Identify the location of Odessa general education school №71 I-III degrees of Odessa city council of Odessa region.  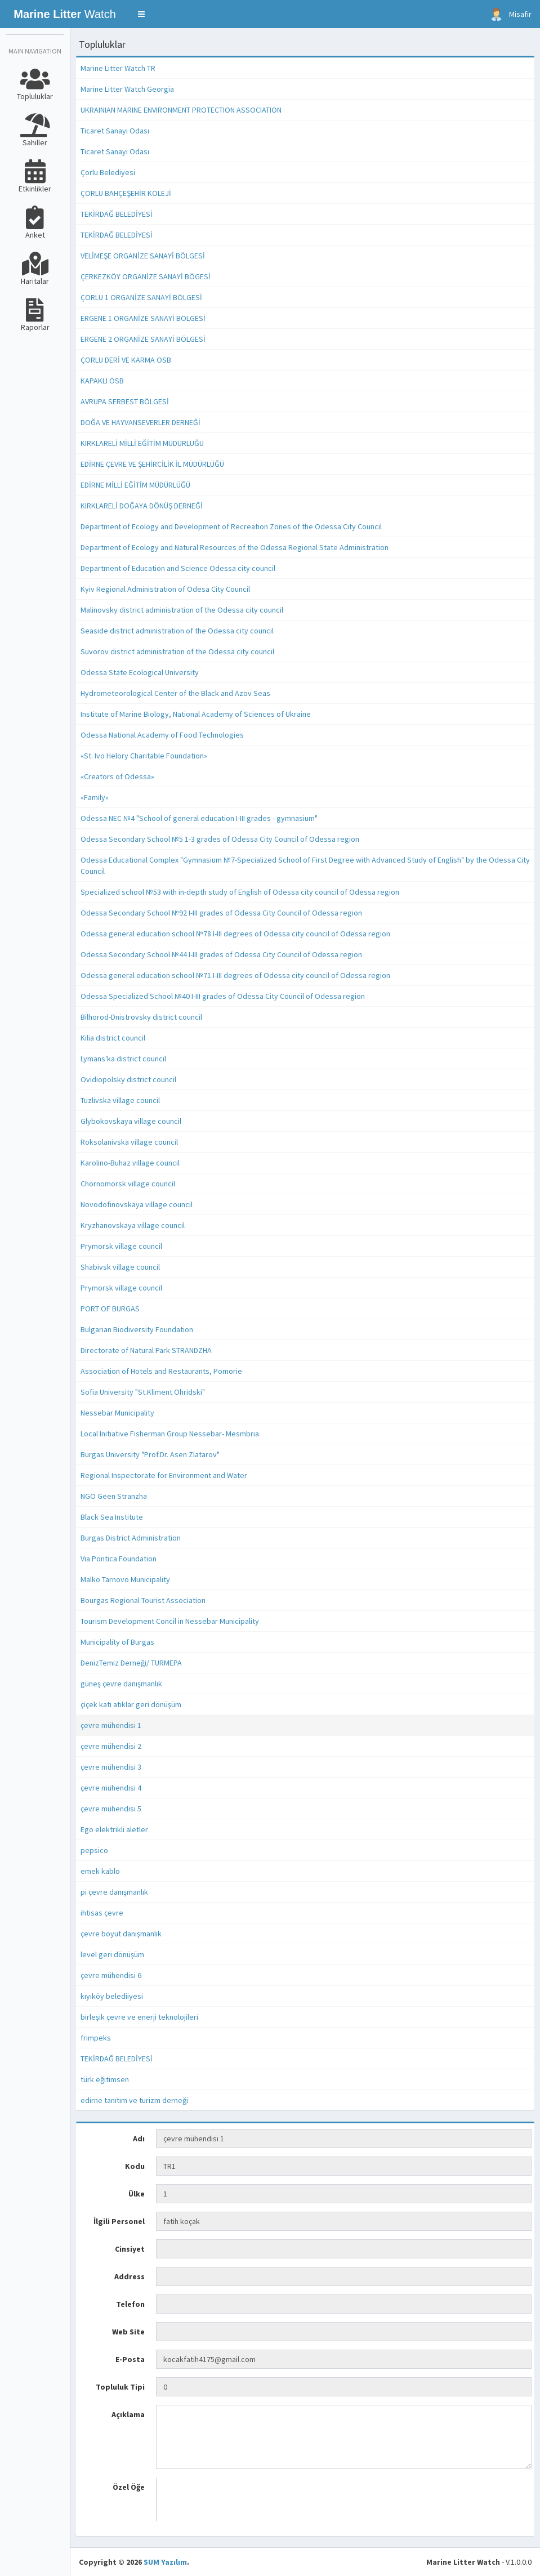
(235, 975).